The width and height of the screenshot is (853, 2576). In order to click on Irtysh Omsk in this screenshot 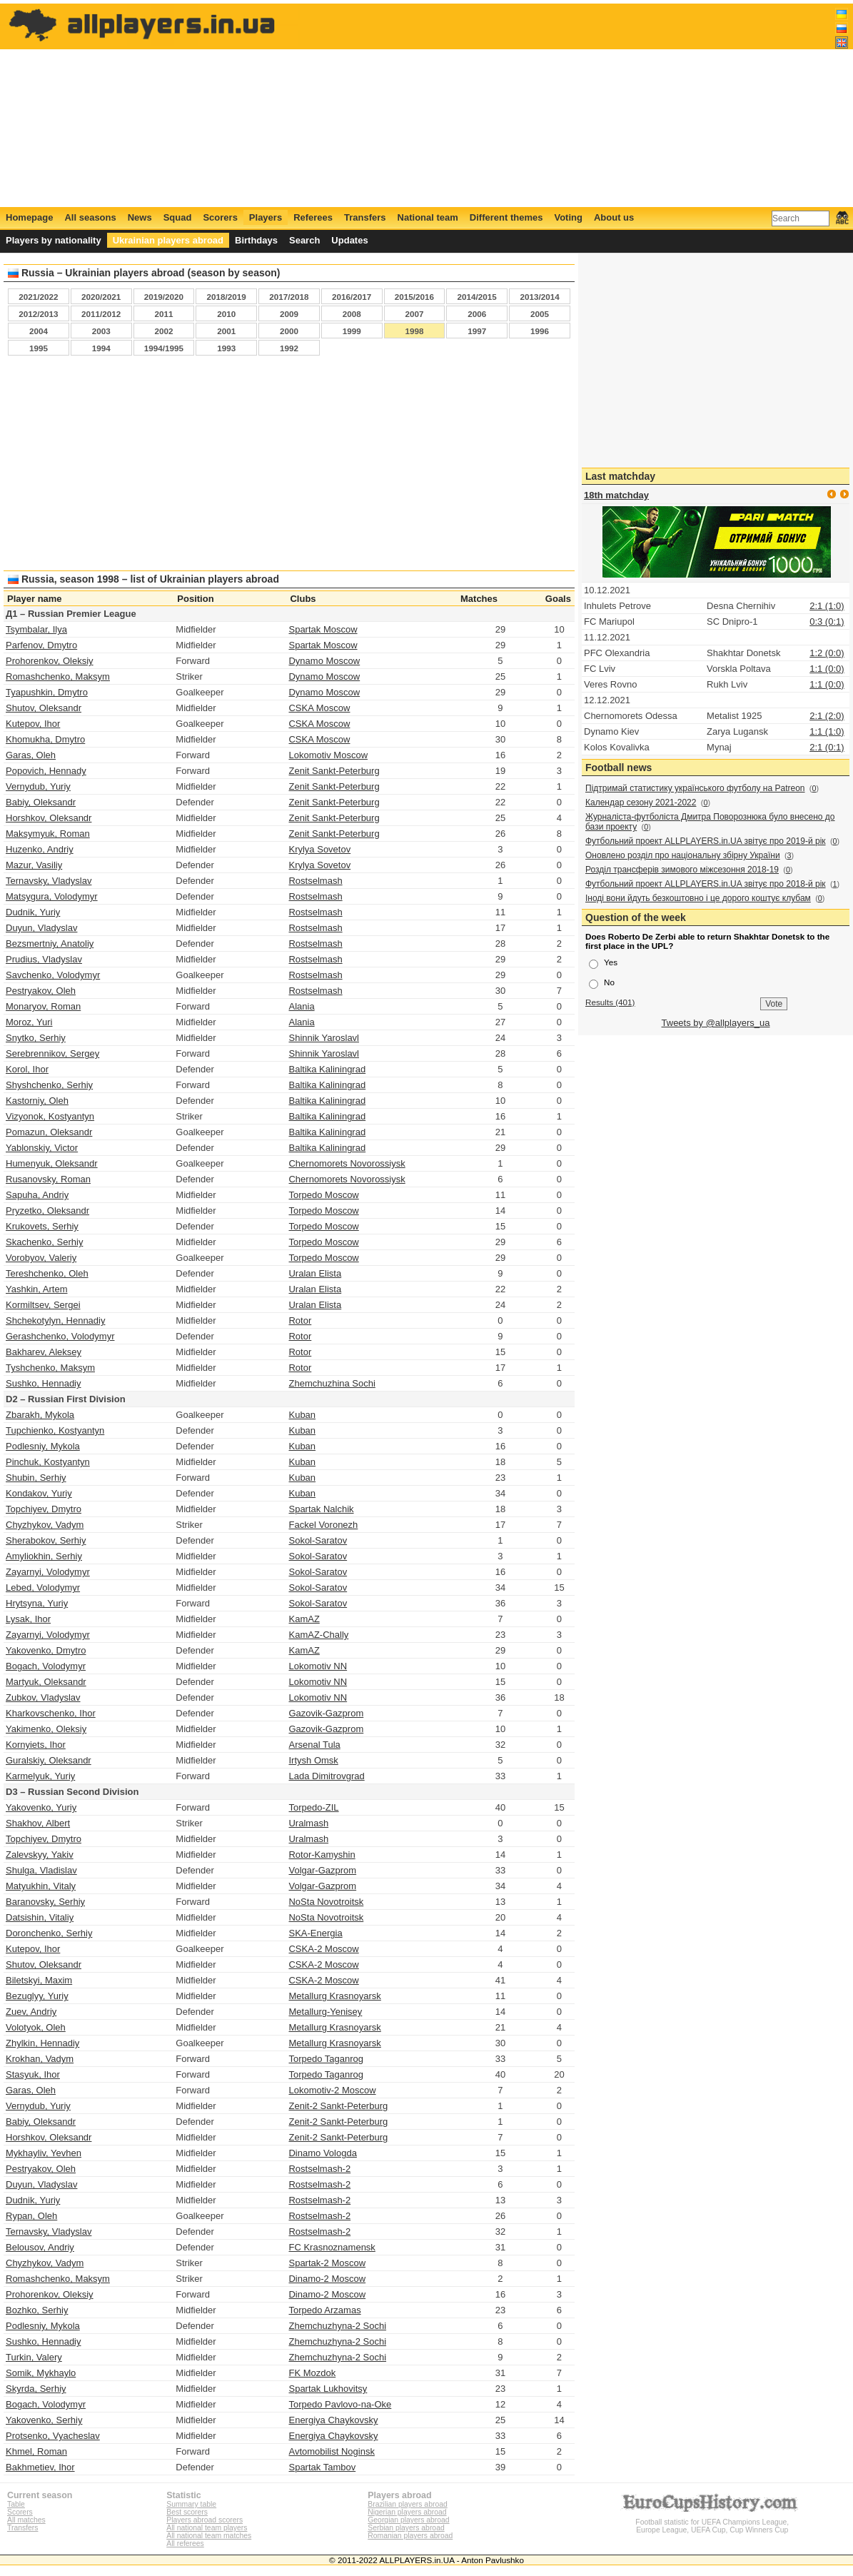, I will do `click(313, 1760)`.